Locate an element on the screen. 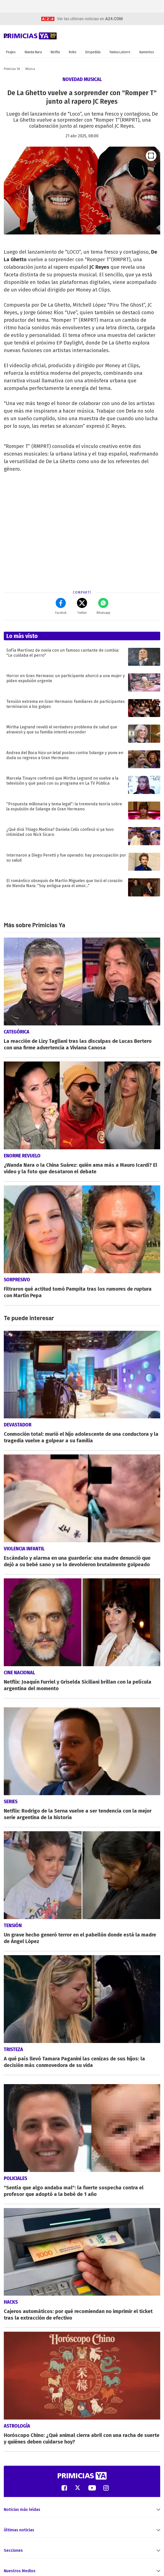  Netflix is located at coordinates (55, 52).